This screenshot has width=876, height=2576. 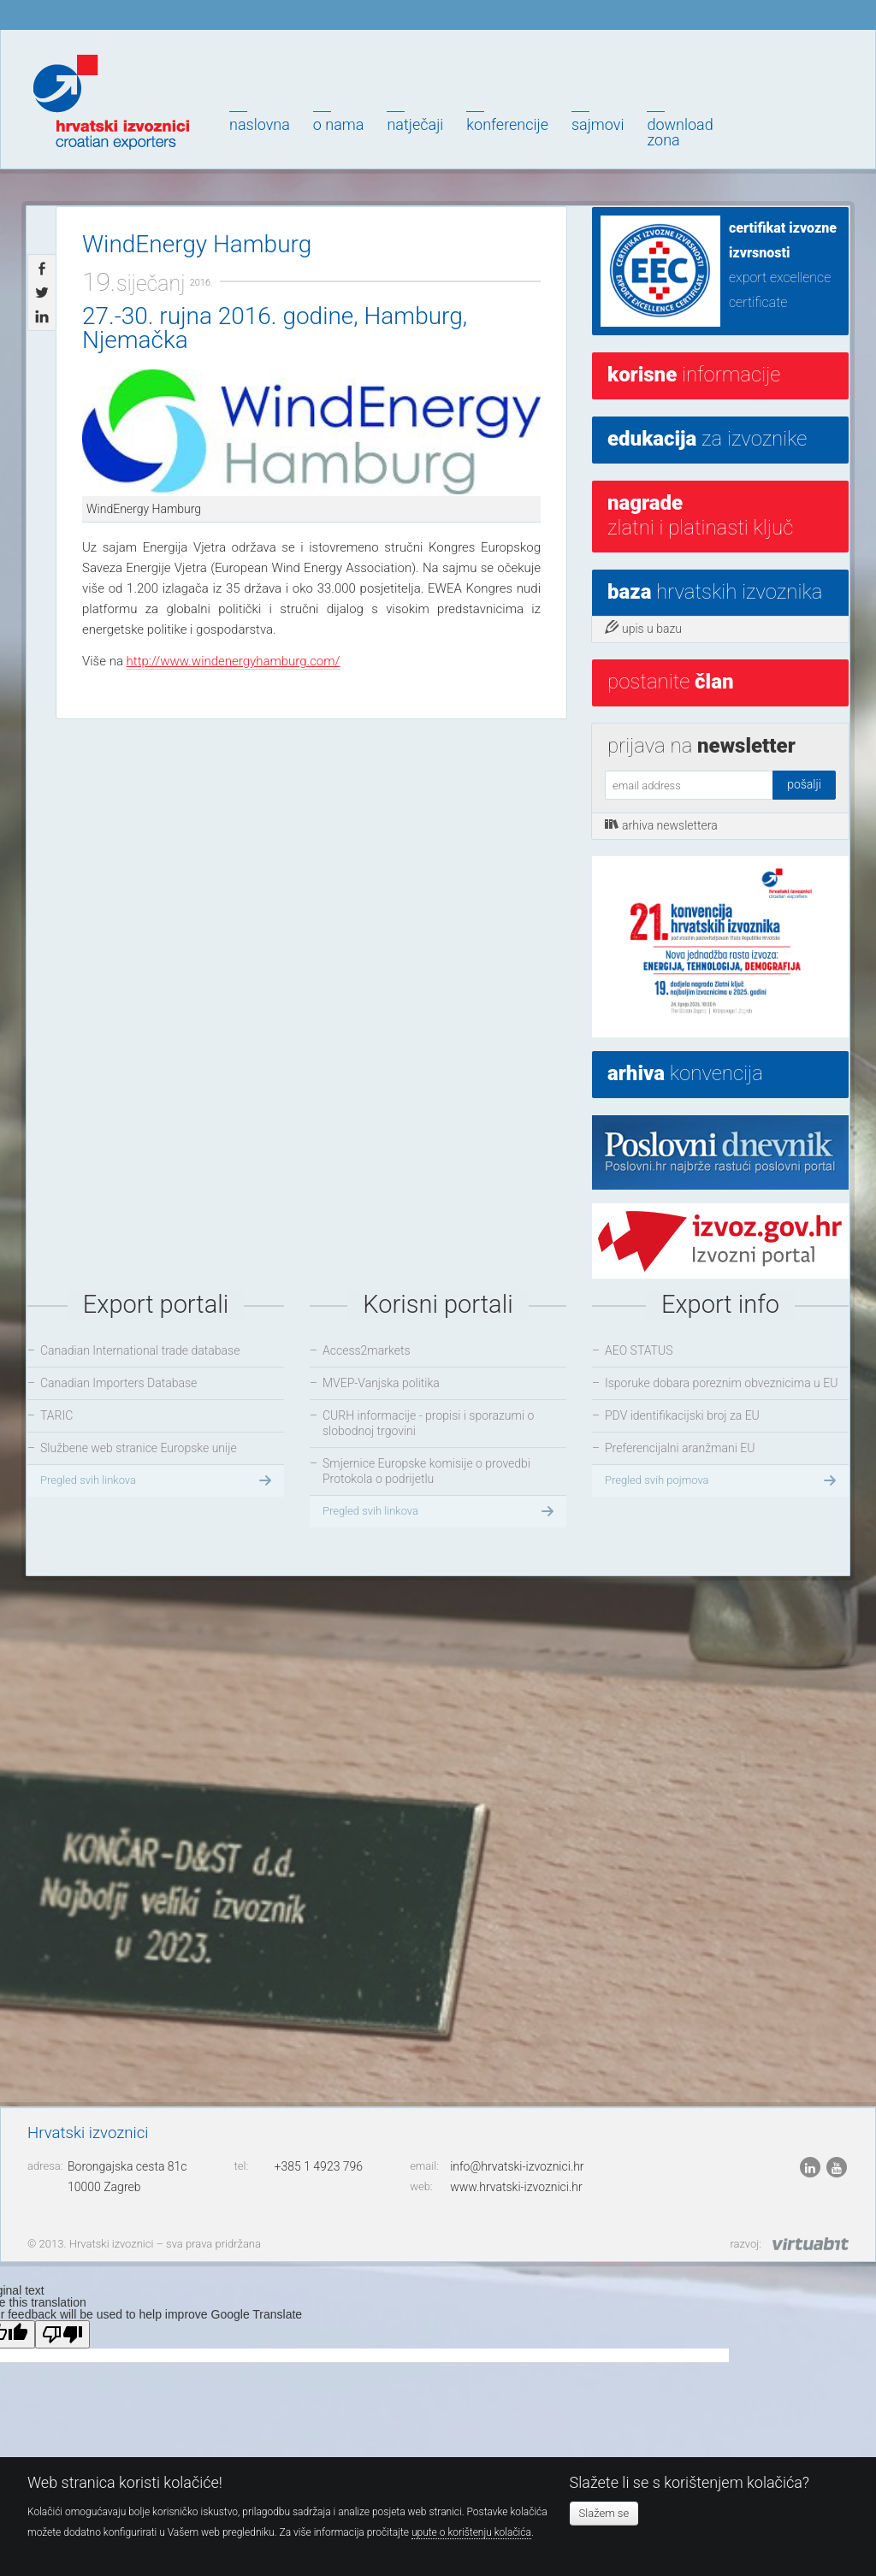 I want to click on Canadian Importers Database, so click(x=118, y=1383).